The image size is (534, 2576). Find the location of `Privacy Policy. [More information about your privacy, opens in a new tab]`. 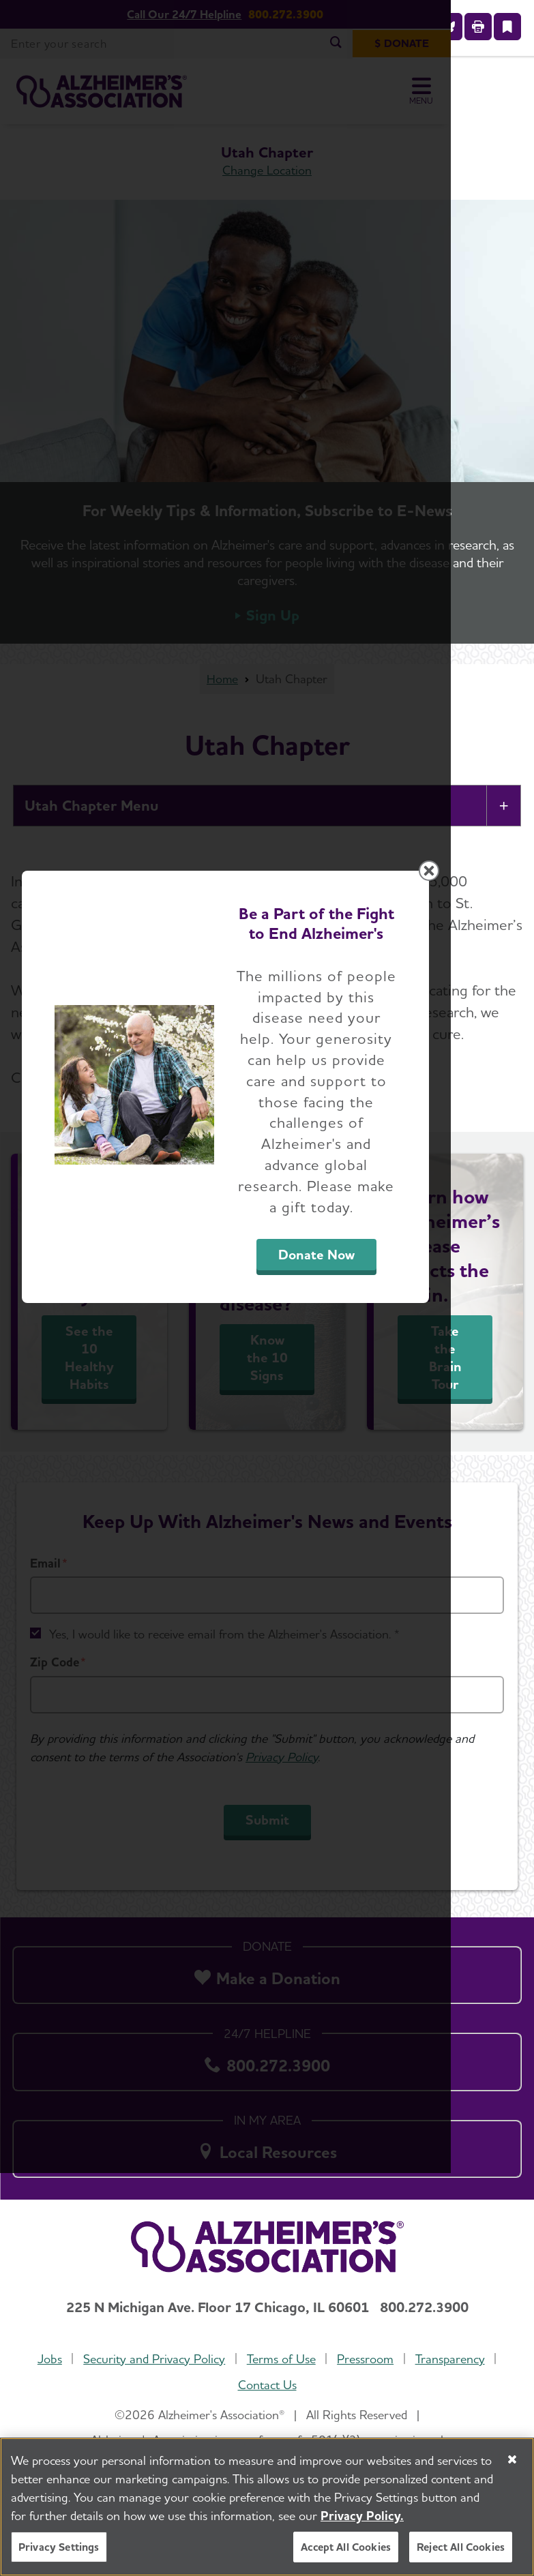

Privacy Policy. [More information about your privacy, opens in a new tab] is located at coordinates (362, 2515).